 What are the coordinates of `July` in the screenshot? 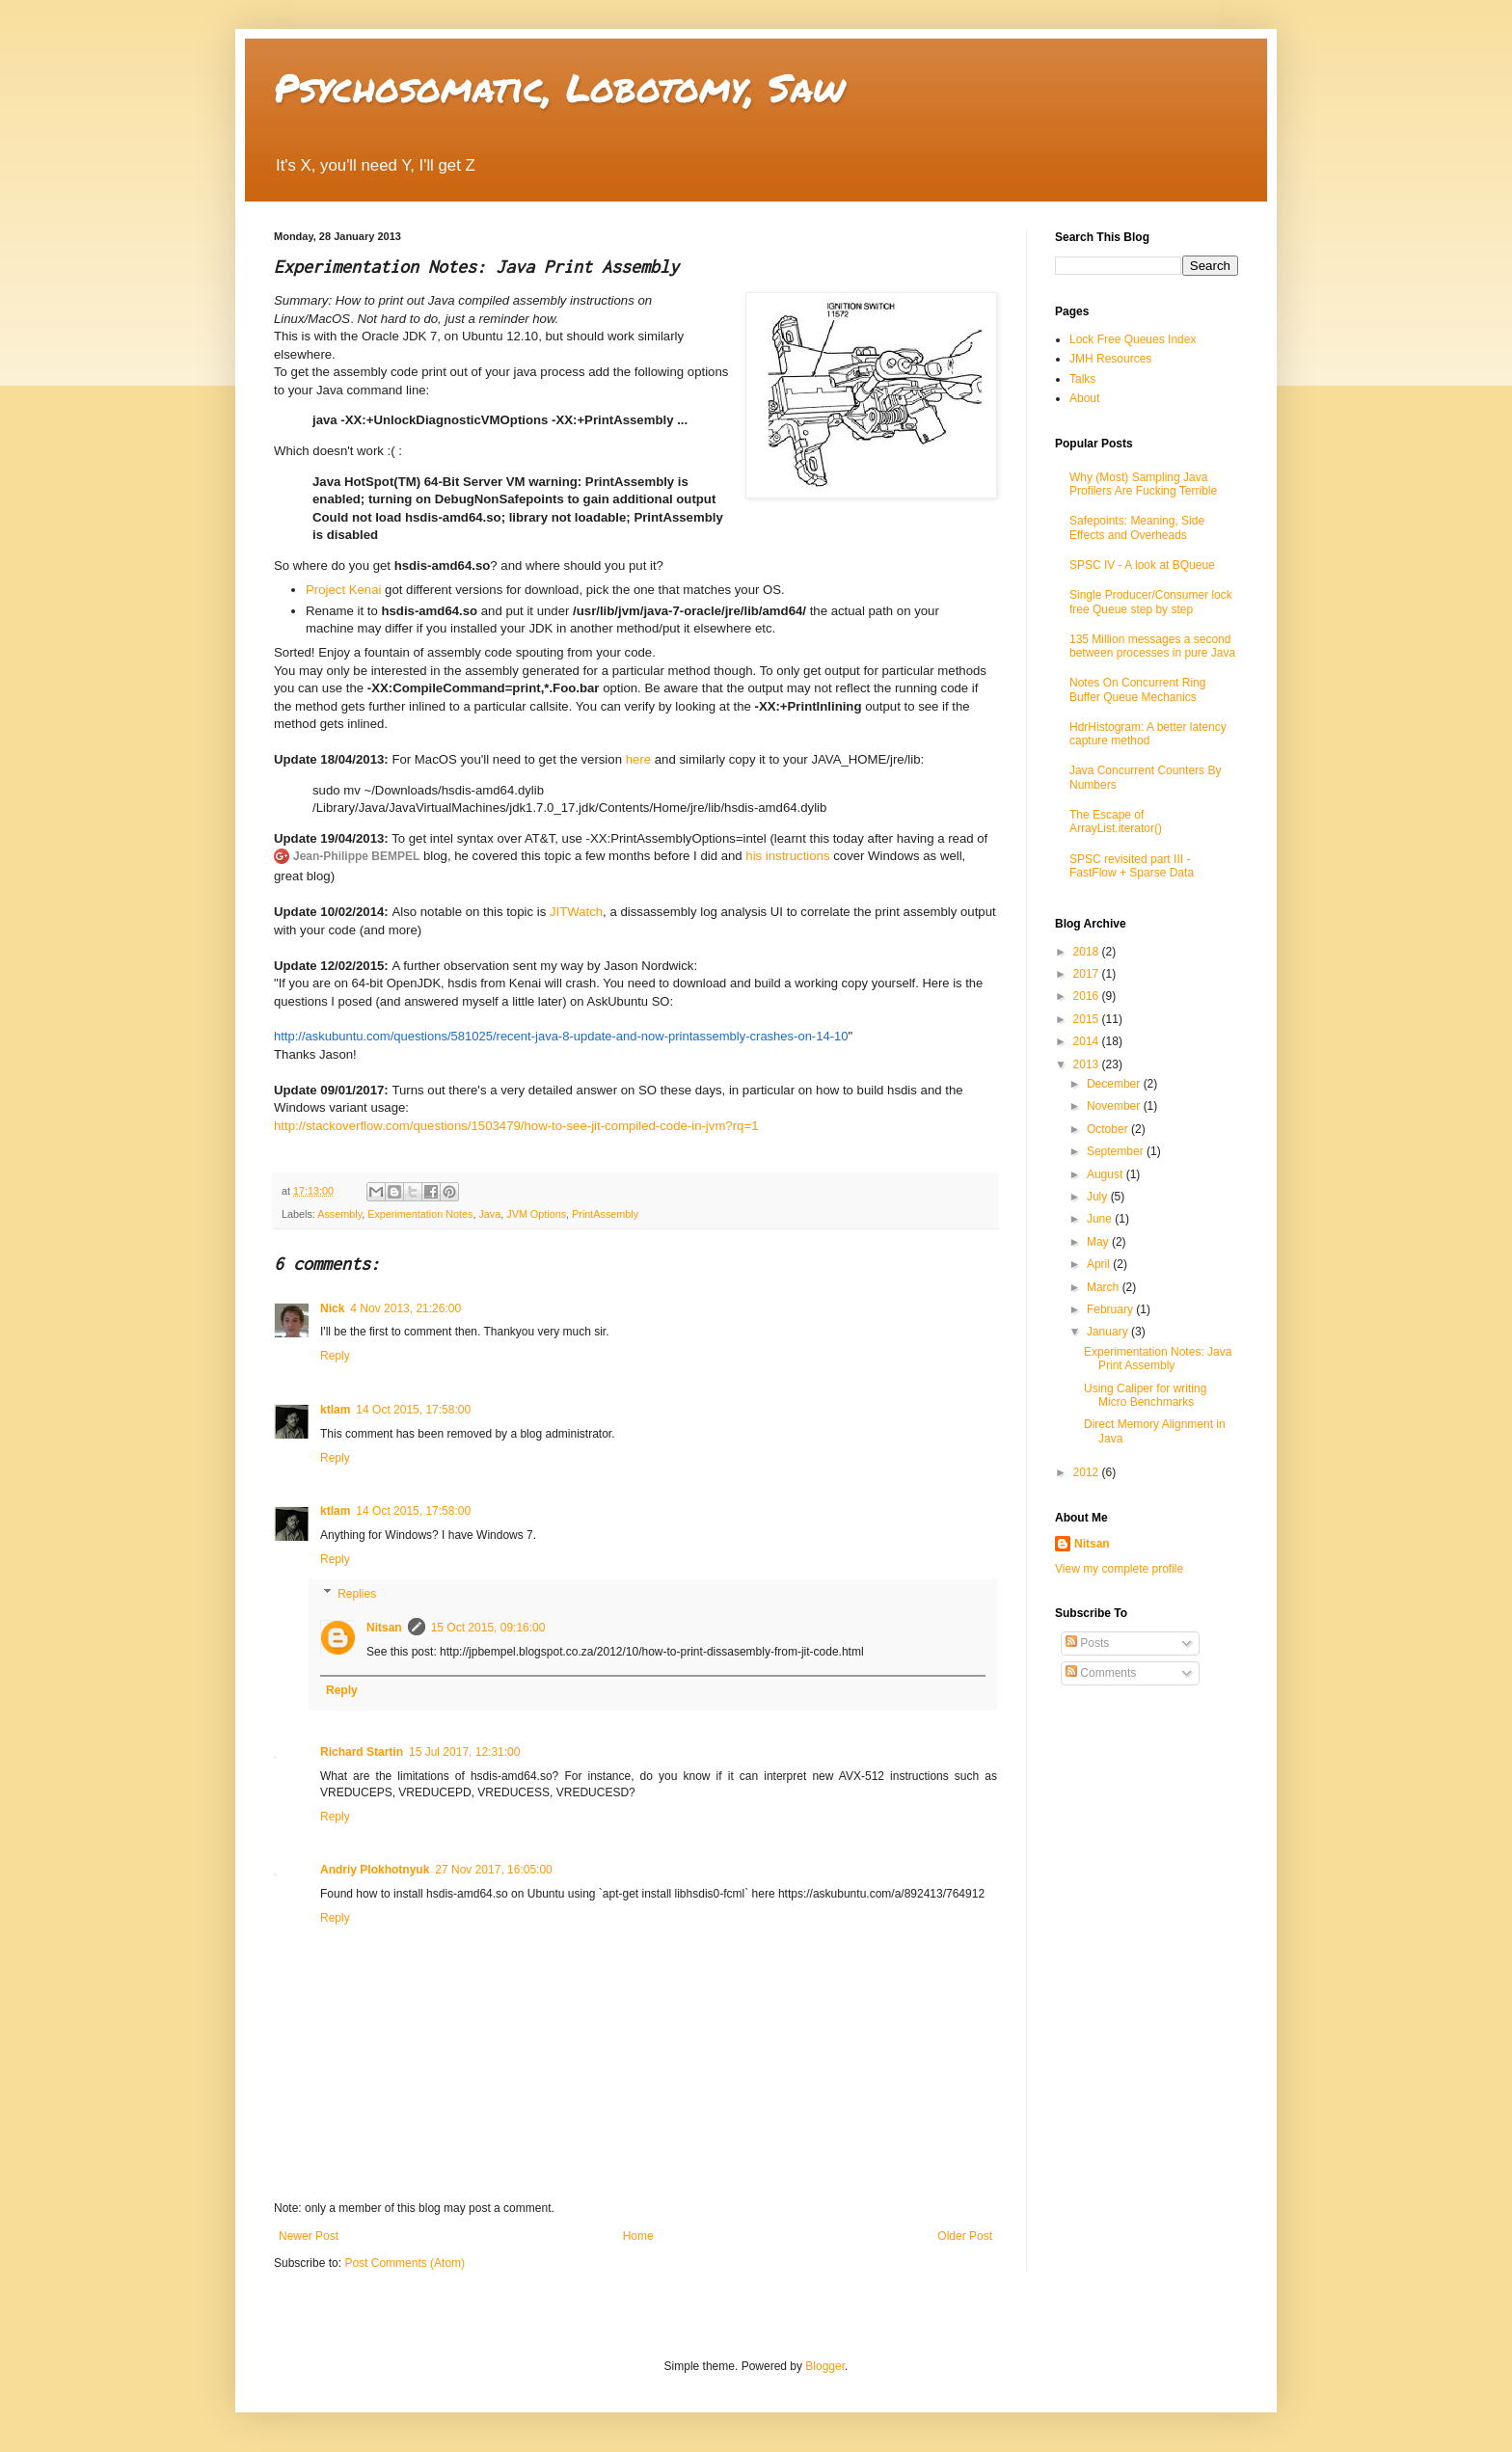 It's located at (1099, 1196).